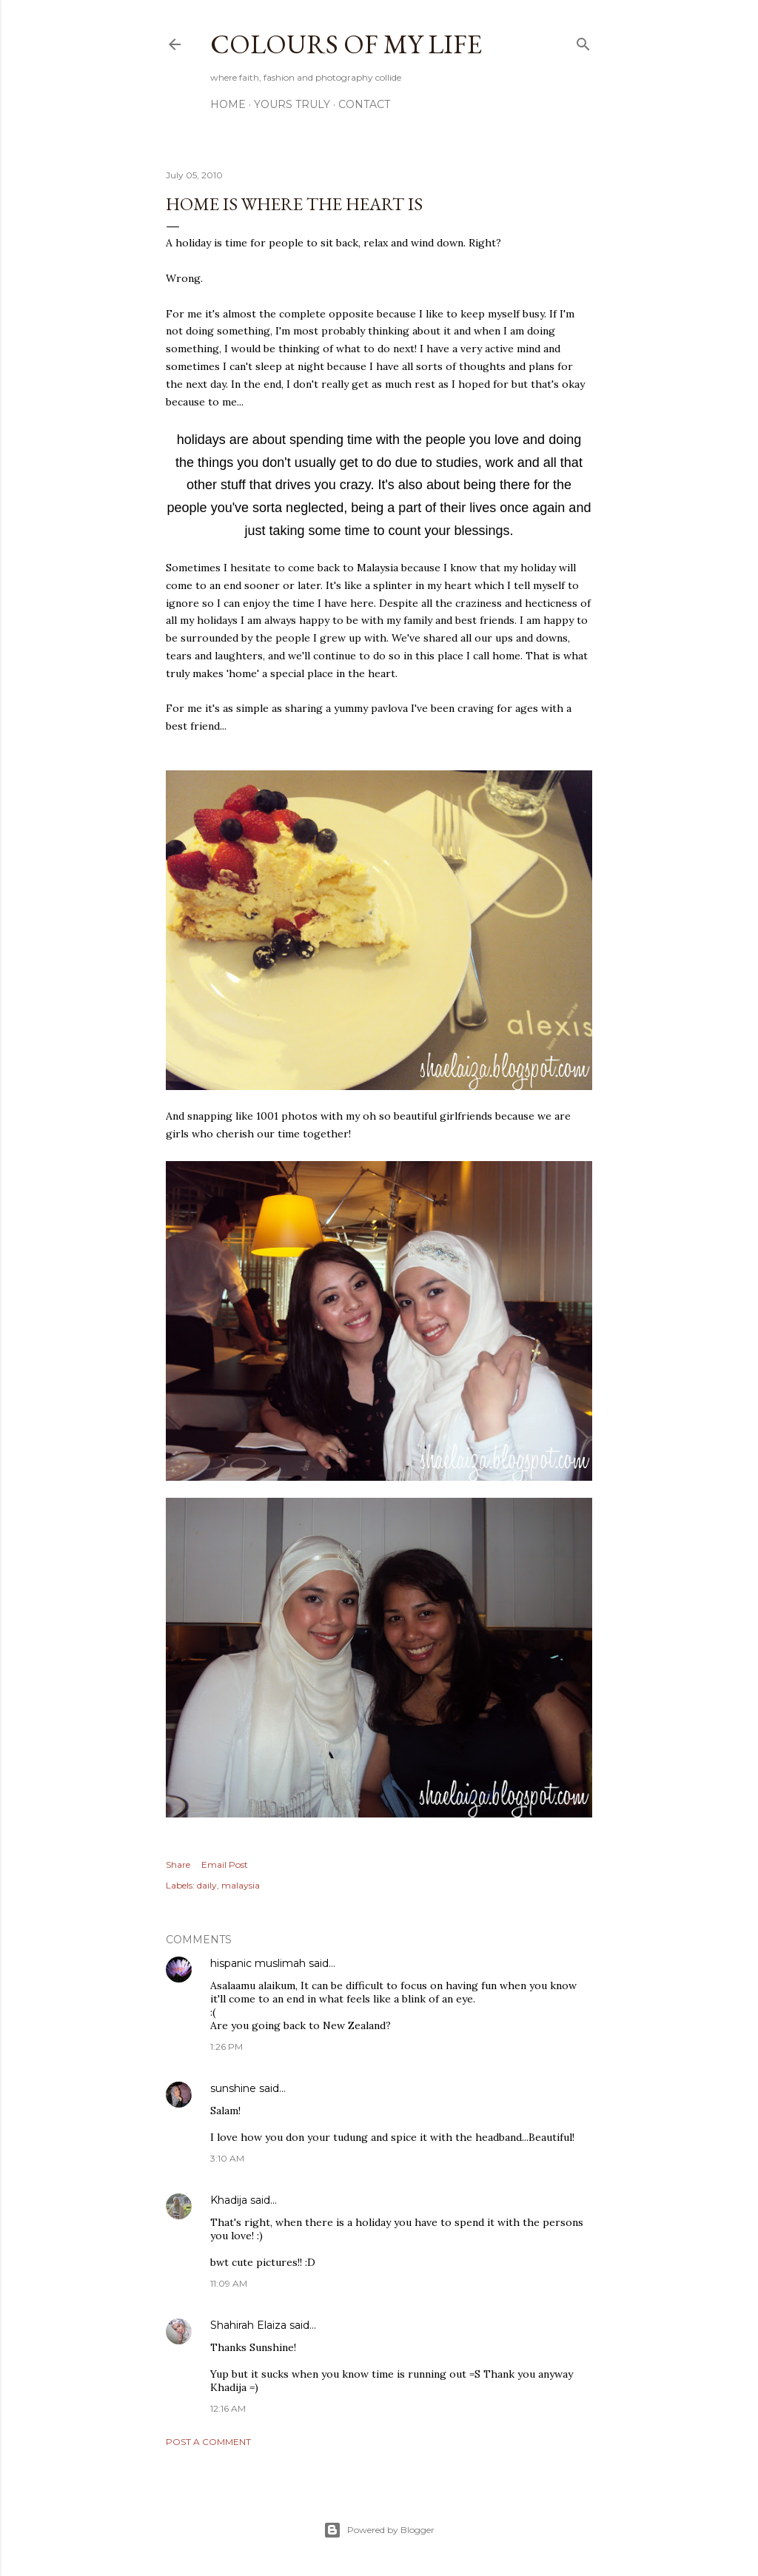  What do you see at coordinates (224, 1864) in the screenshot?
I see `Email Post` at bounding box center [224, 1864].